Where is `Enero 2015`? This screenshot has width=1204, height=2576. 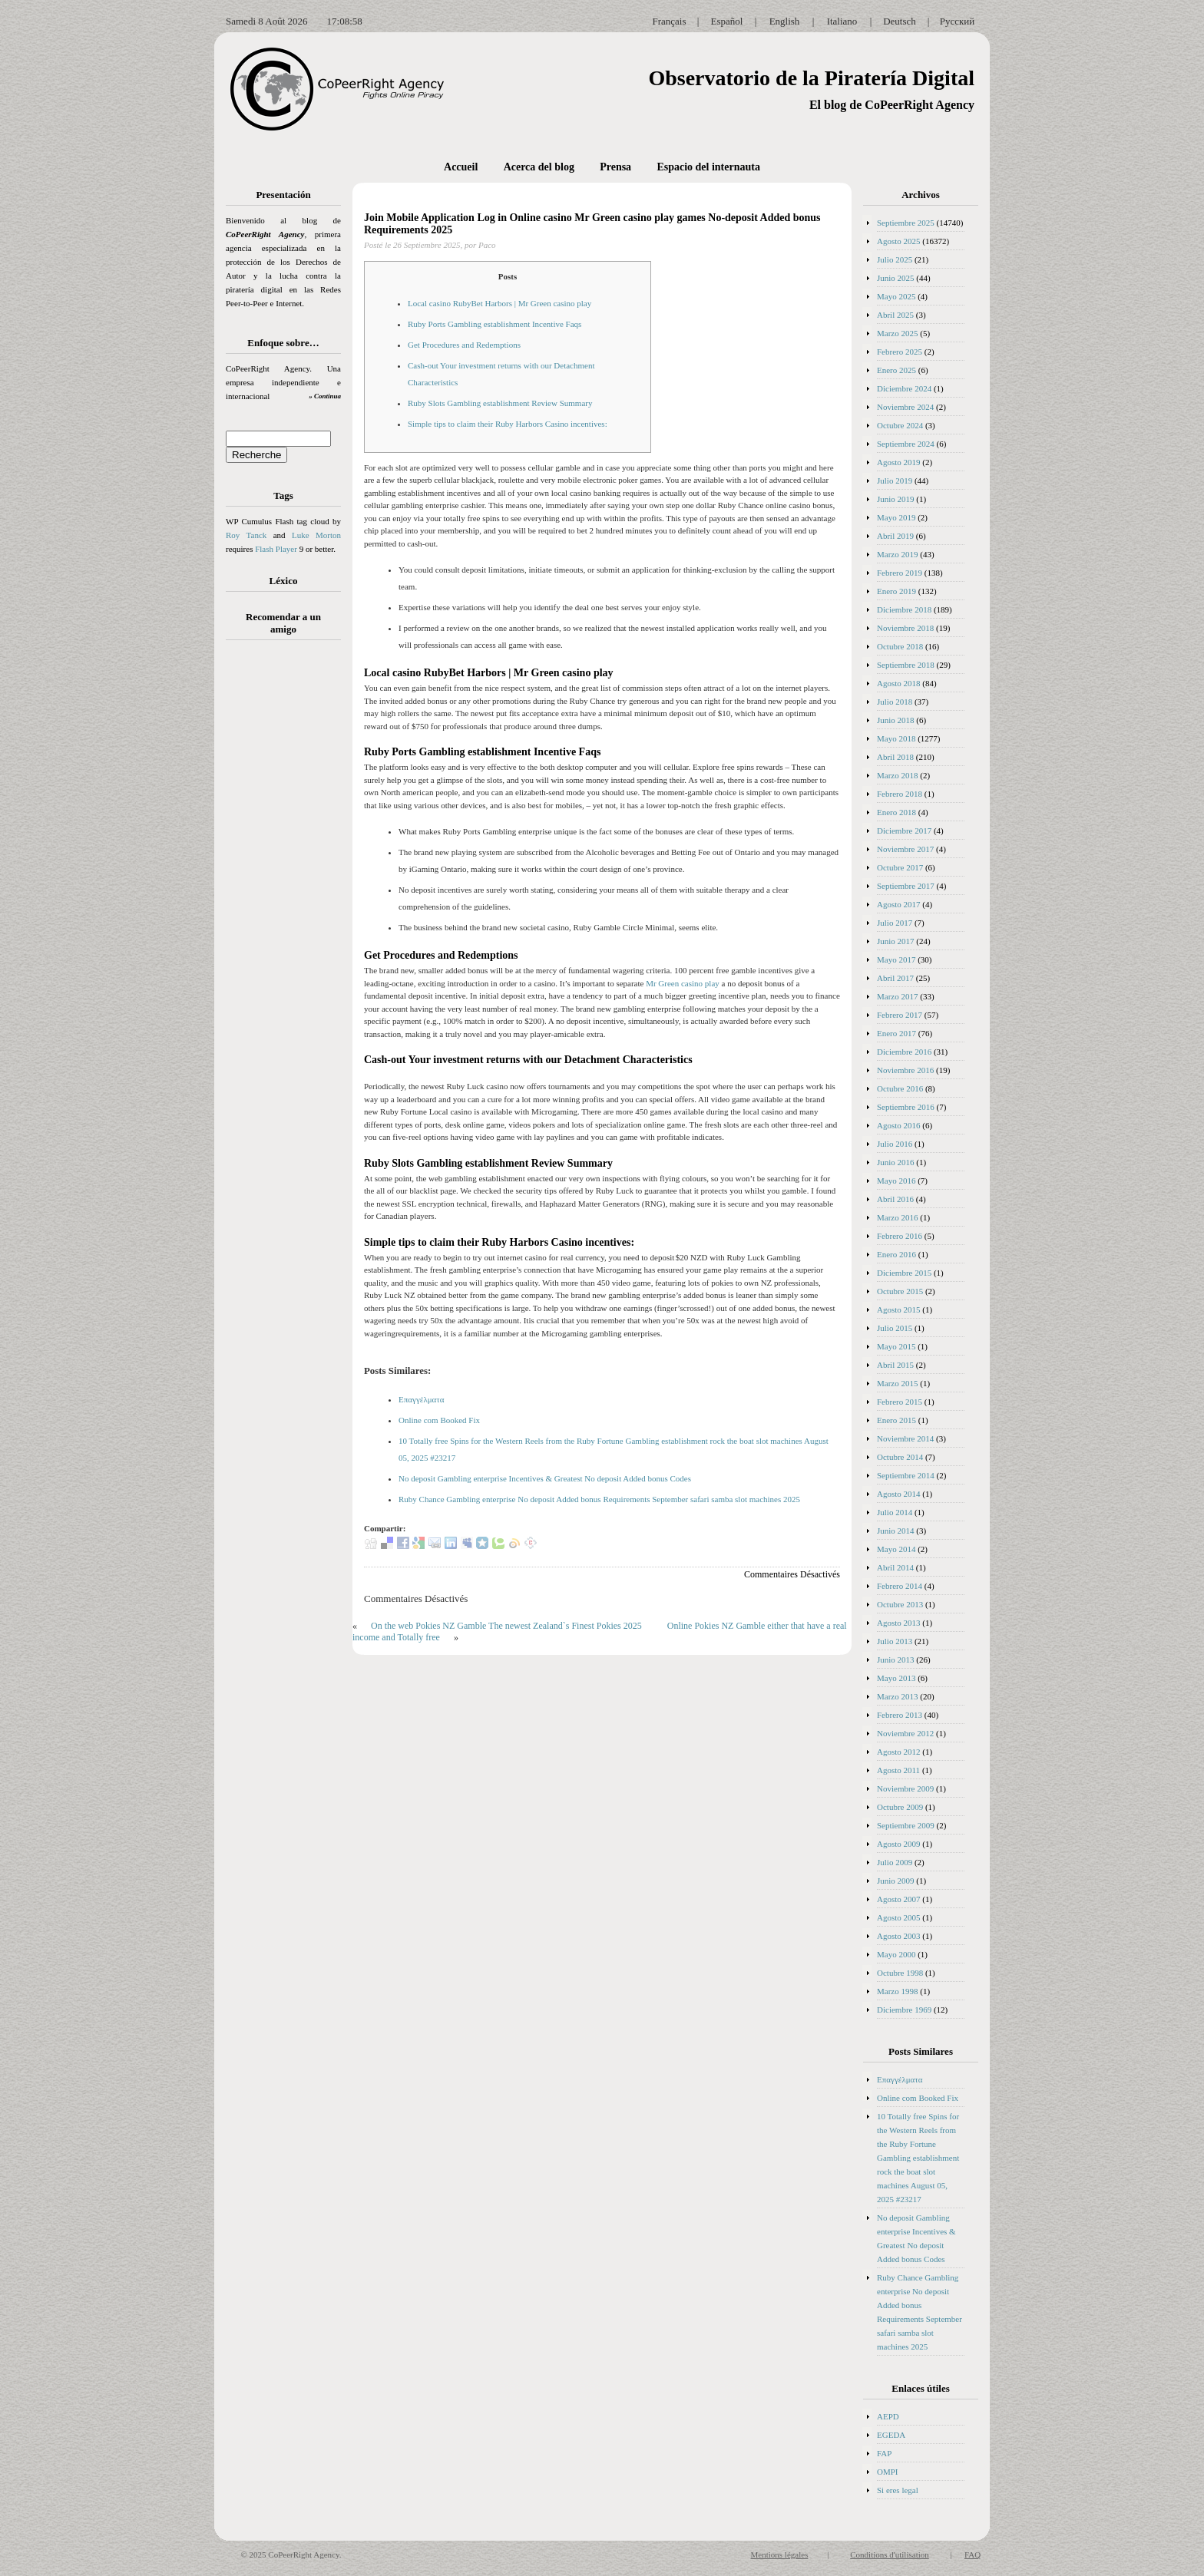 Enero 2015 is located at coordinates (896, 1420).